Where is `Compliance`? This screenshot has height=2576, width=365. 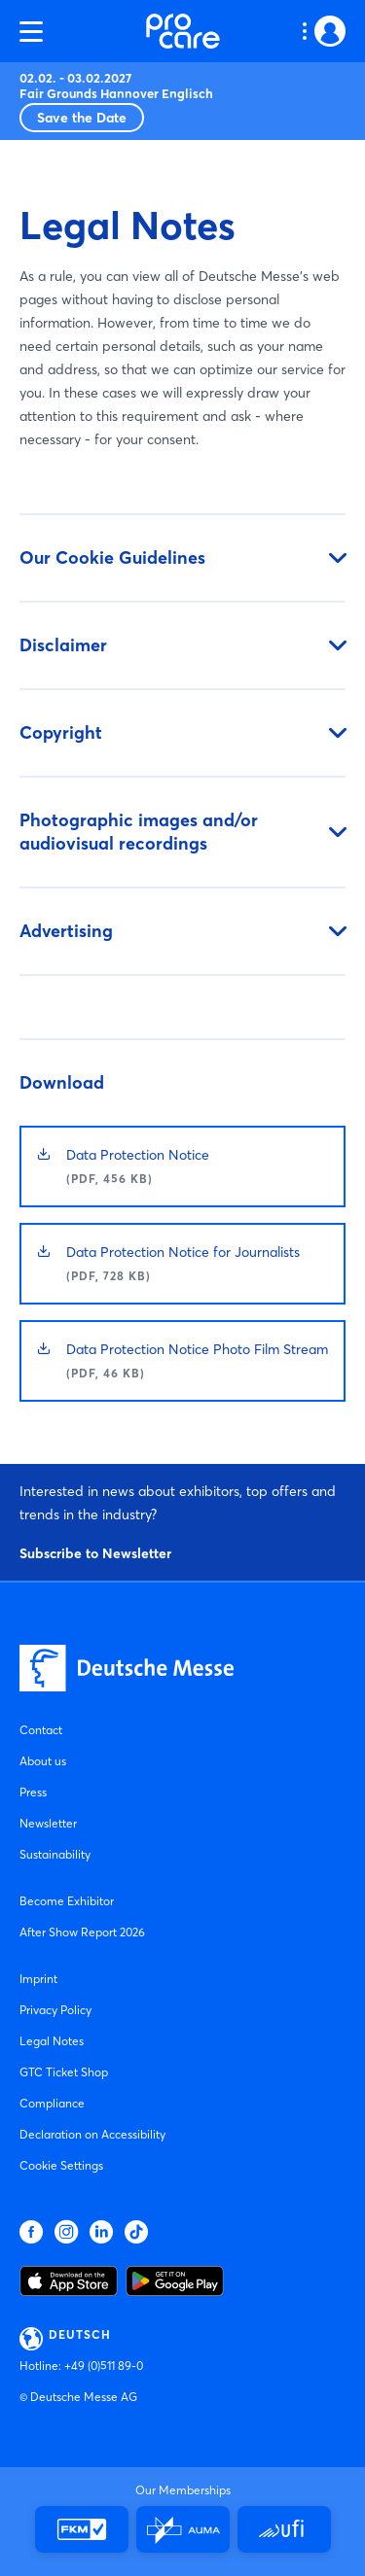
Compliance is located at coordinates (52, 2103).